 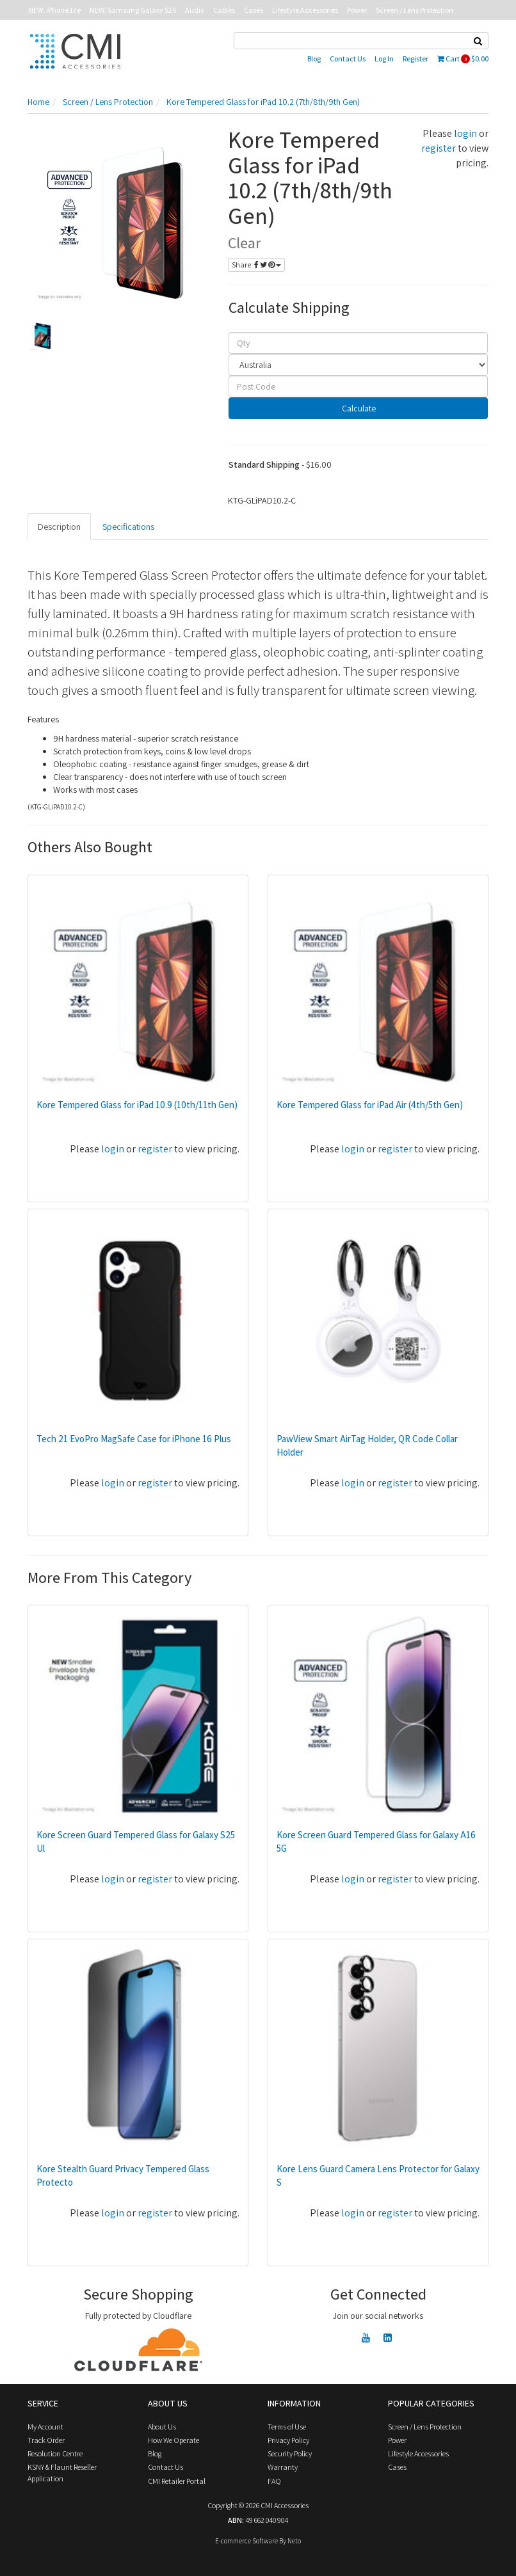 I want to click on Lifestyle Accessories, so click(x=305, y=10).